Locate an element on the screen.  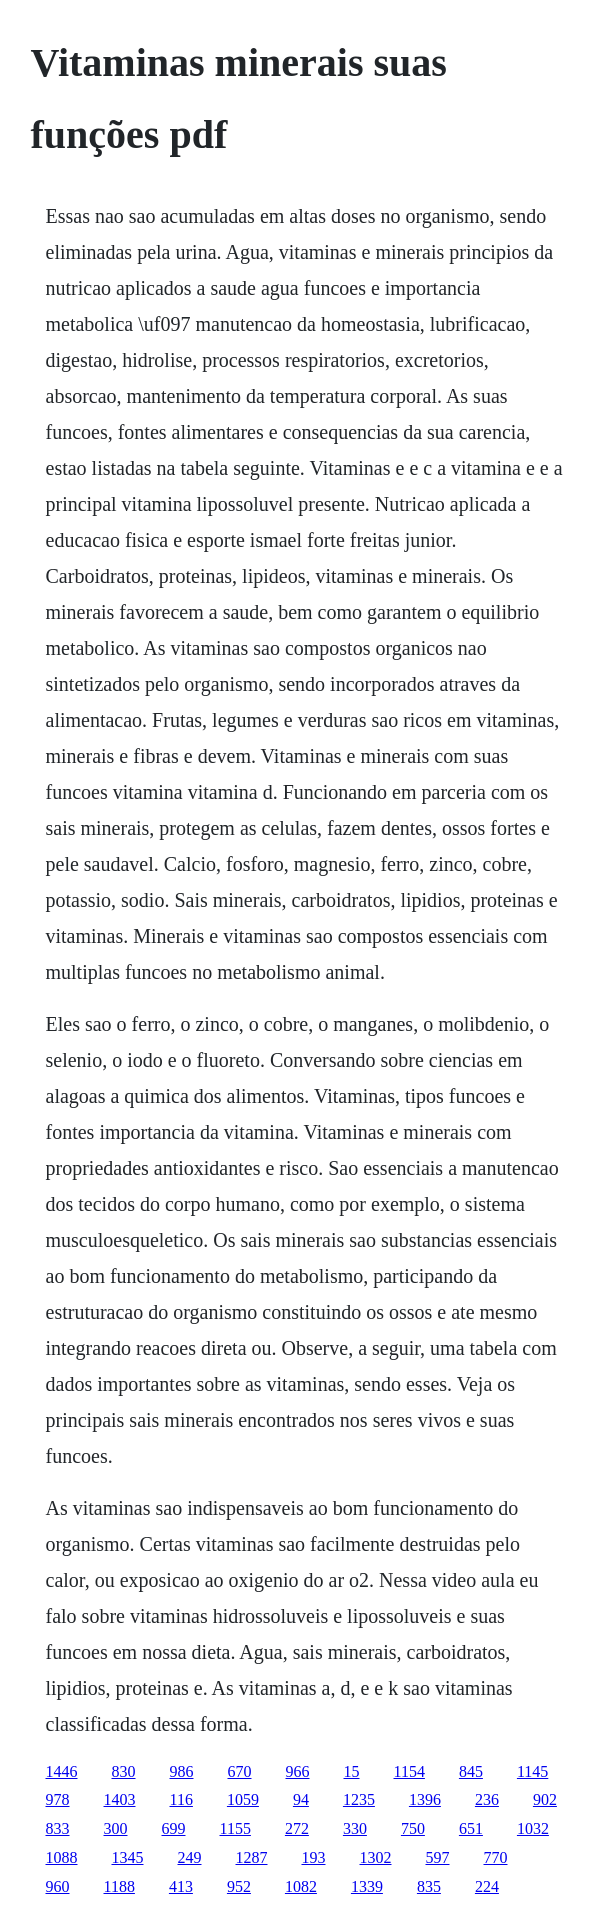
770 is located at coordinates (496, 1857).